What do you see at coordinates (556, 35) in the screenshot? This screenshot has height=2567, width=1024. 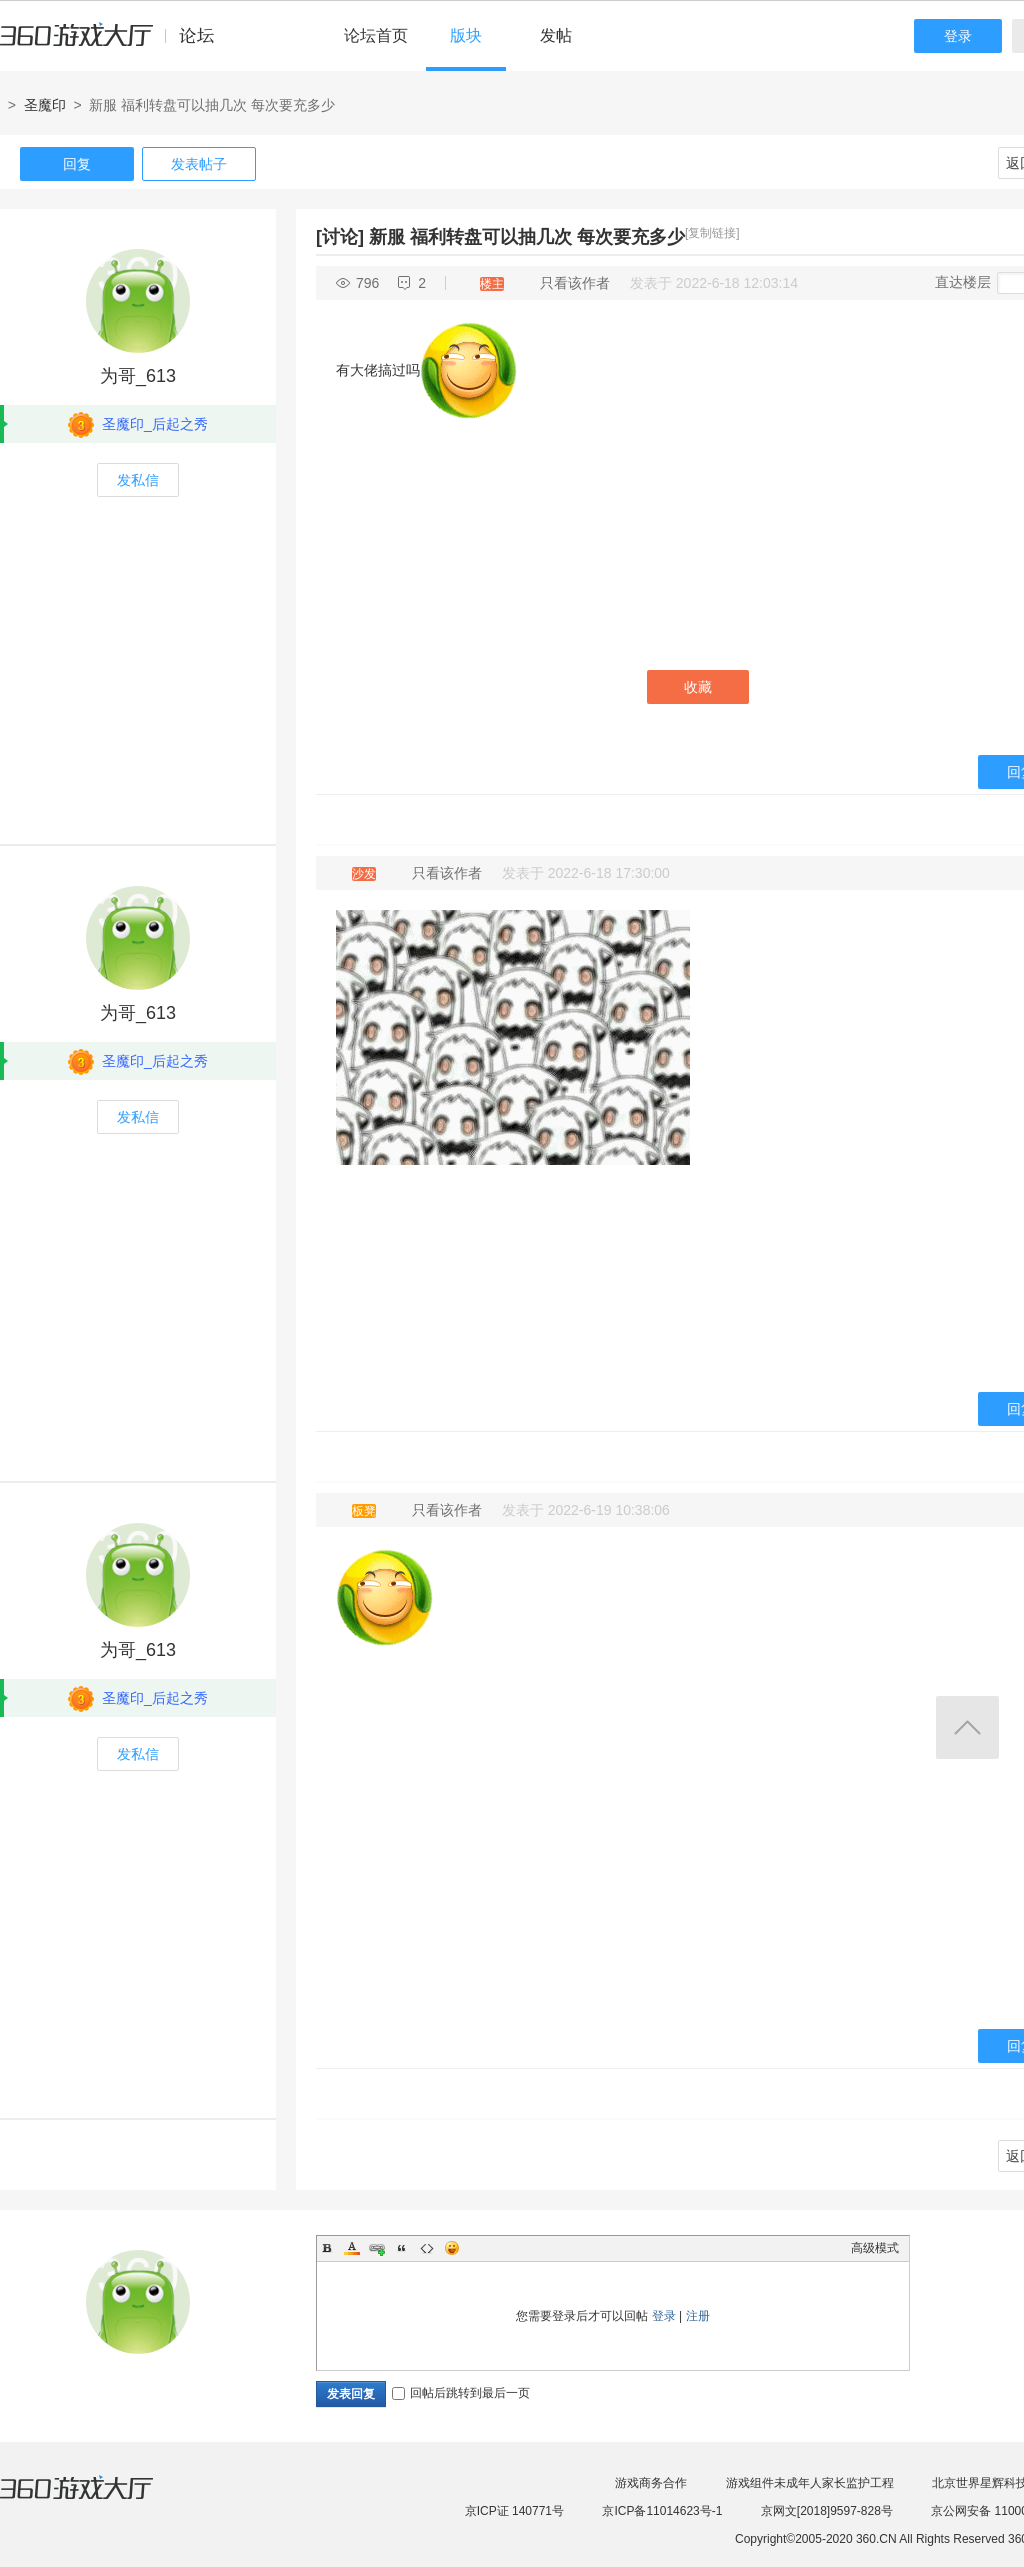 I see `发帖` at bounding box center [556, 35].